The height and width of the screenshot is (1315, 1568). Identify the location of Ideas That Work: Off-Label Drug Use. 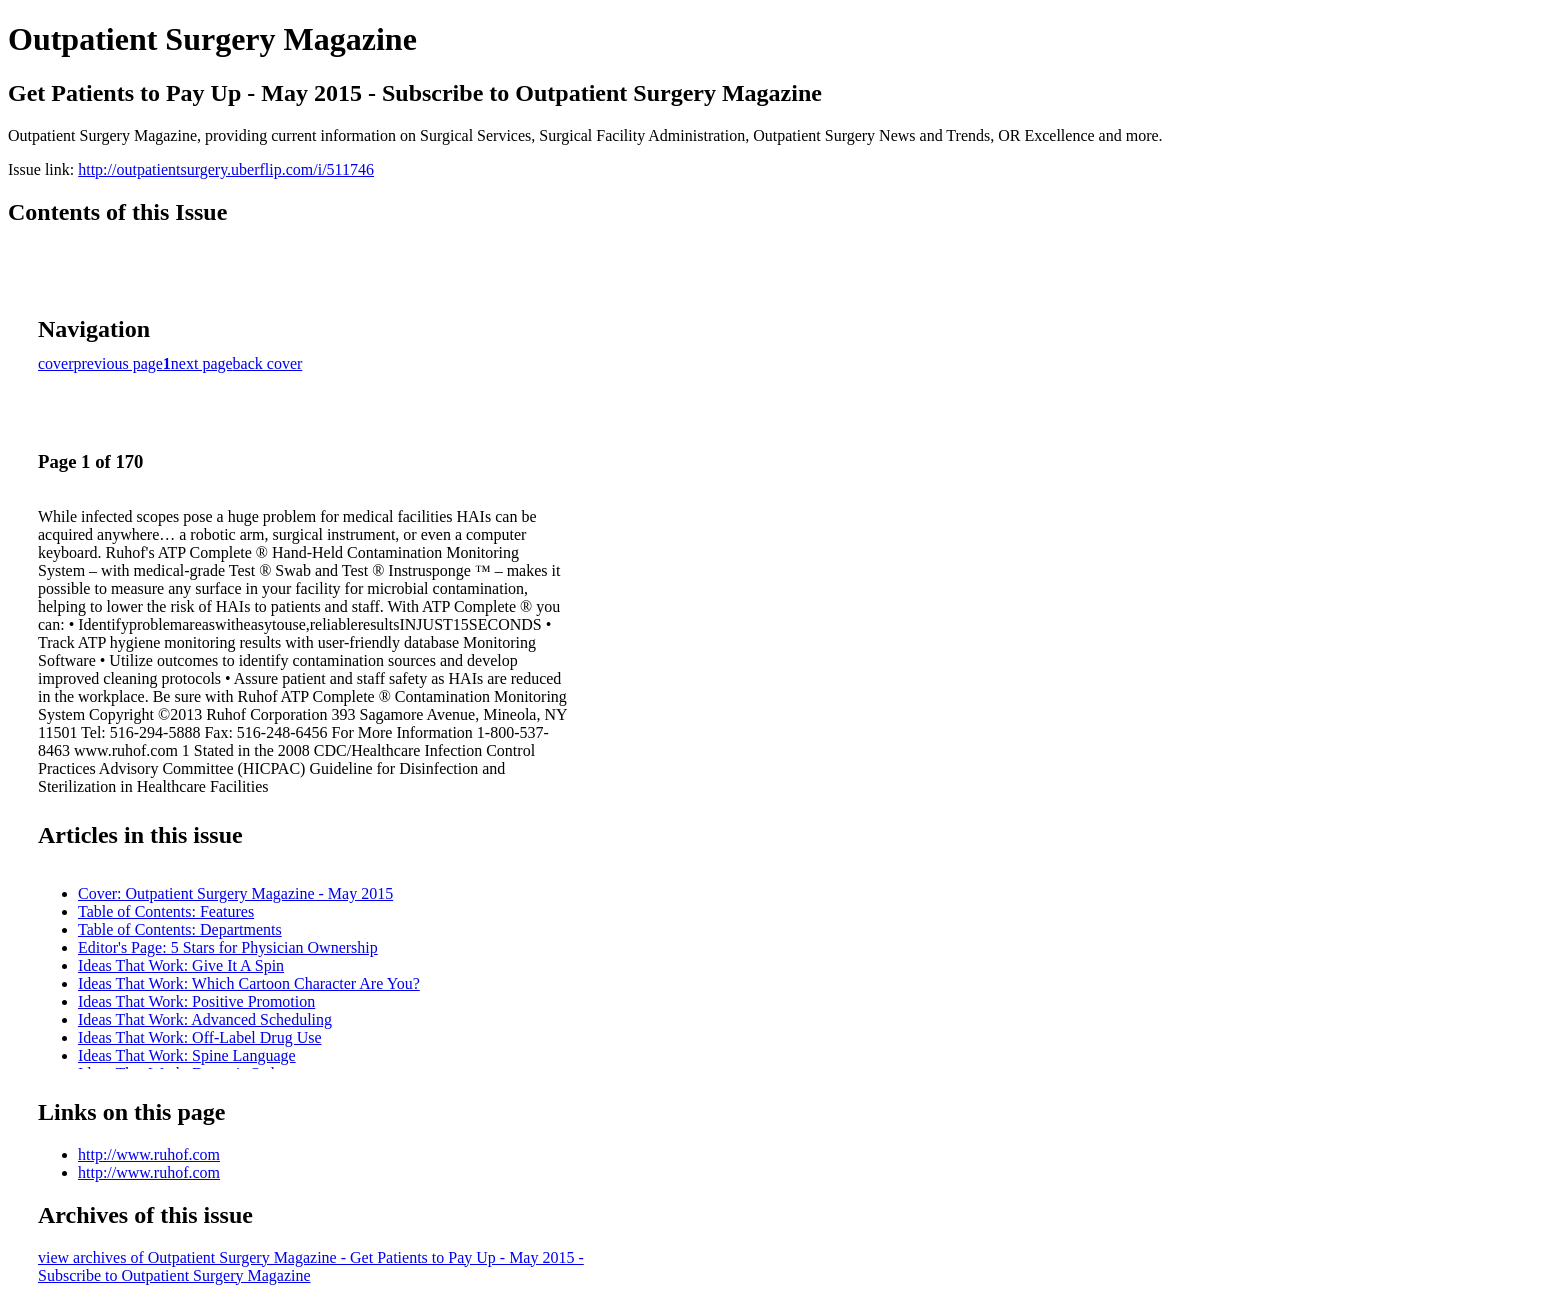
(200, 1037).